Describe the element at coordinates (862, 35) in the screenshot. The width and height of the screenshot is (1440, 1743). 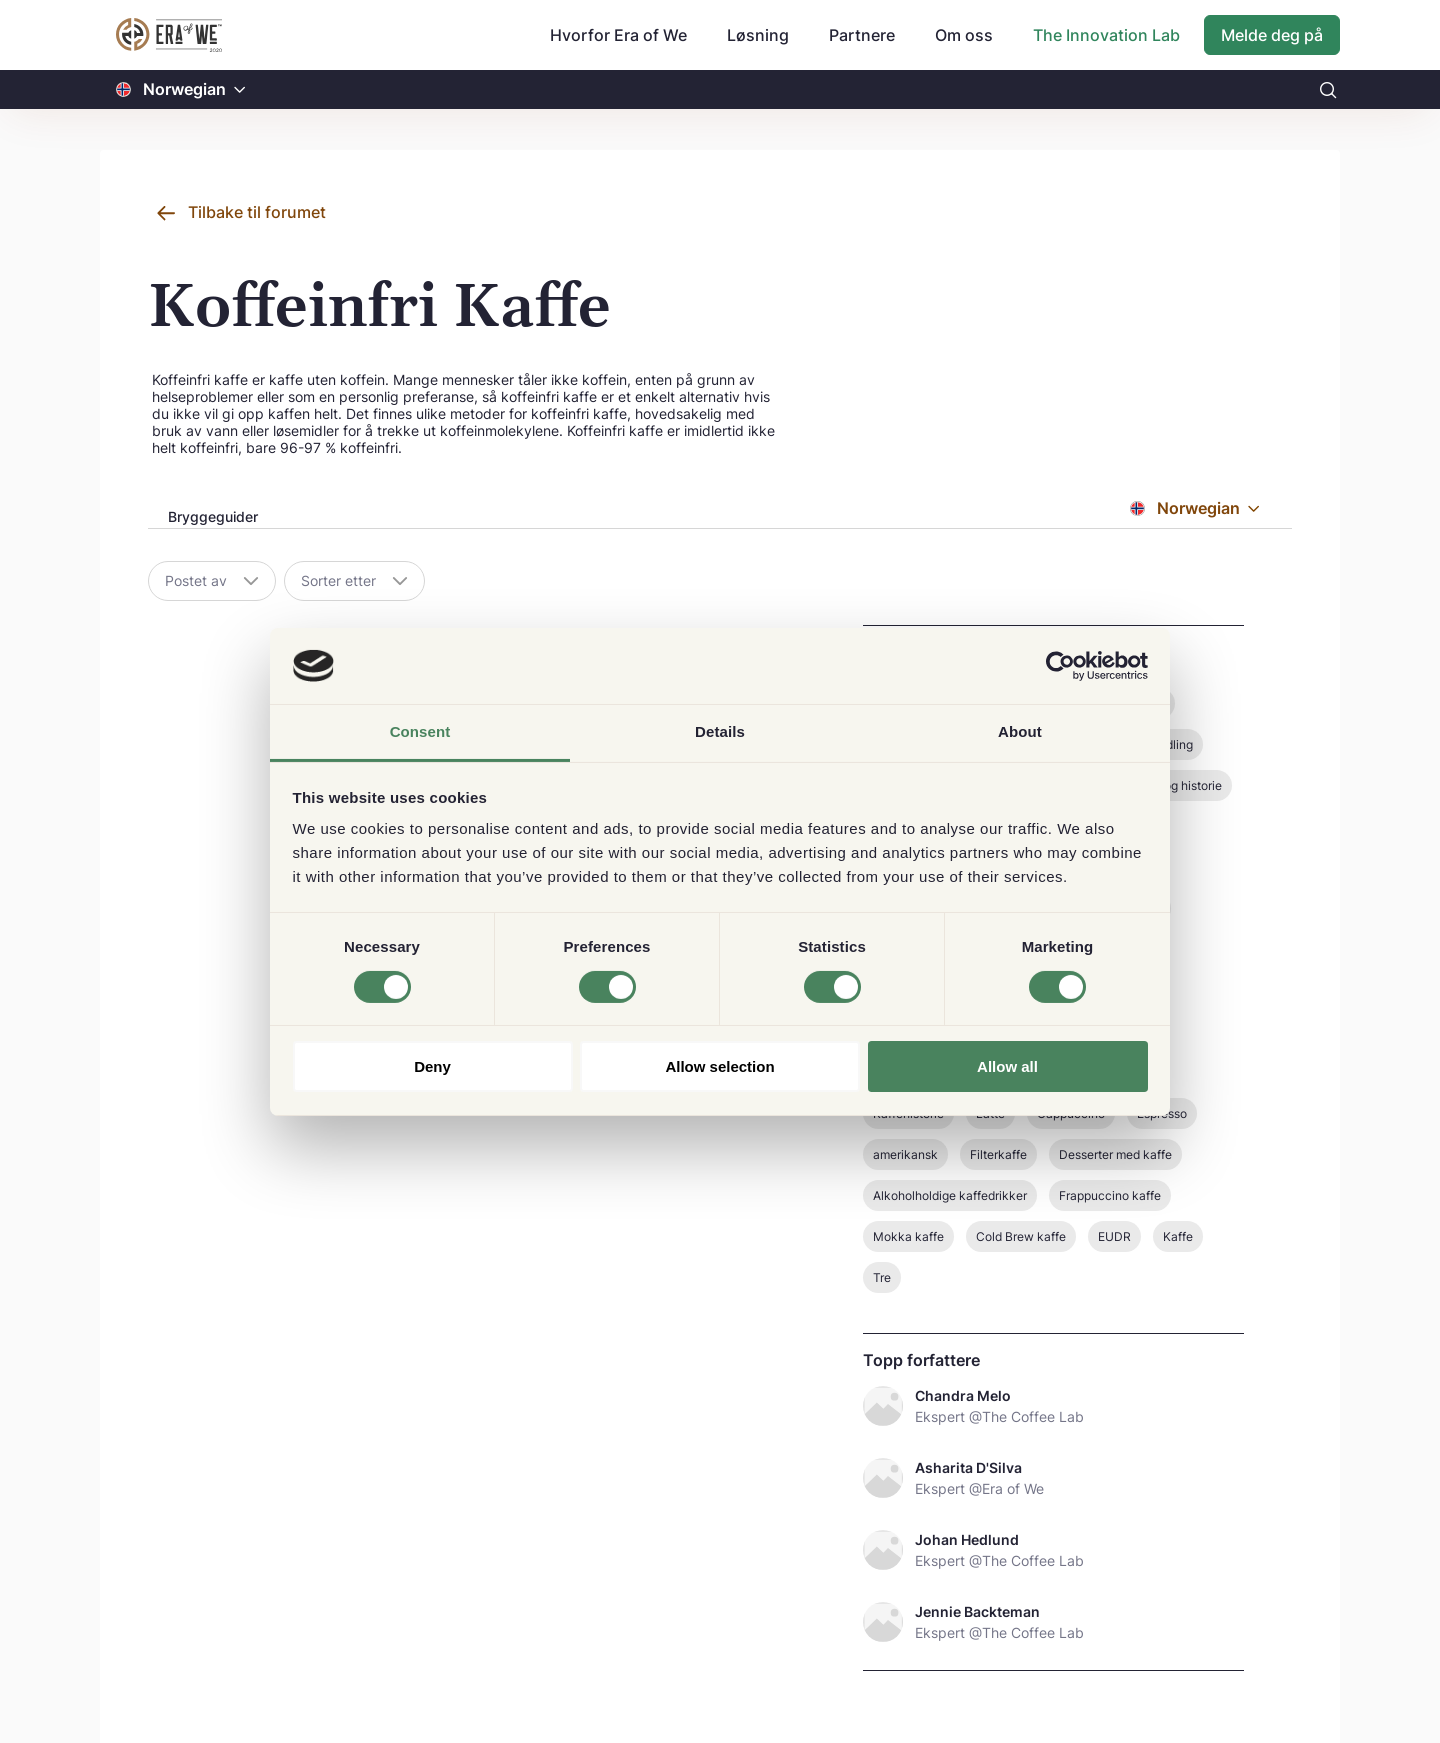
I see `Partnere` at that location.